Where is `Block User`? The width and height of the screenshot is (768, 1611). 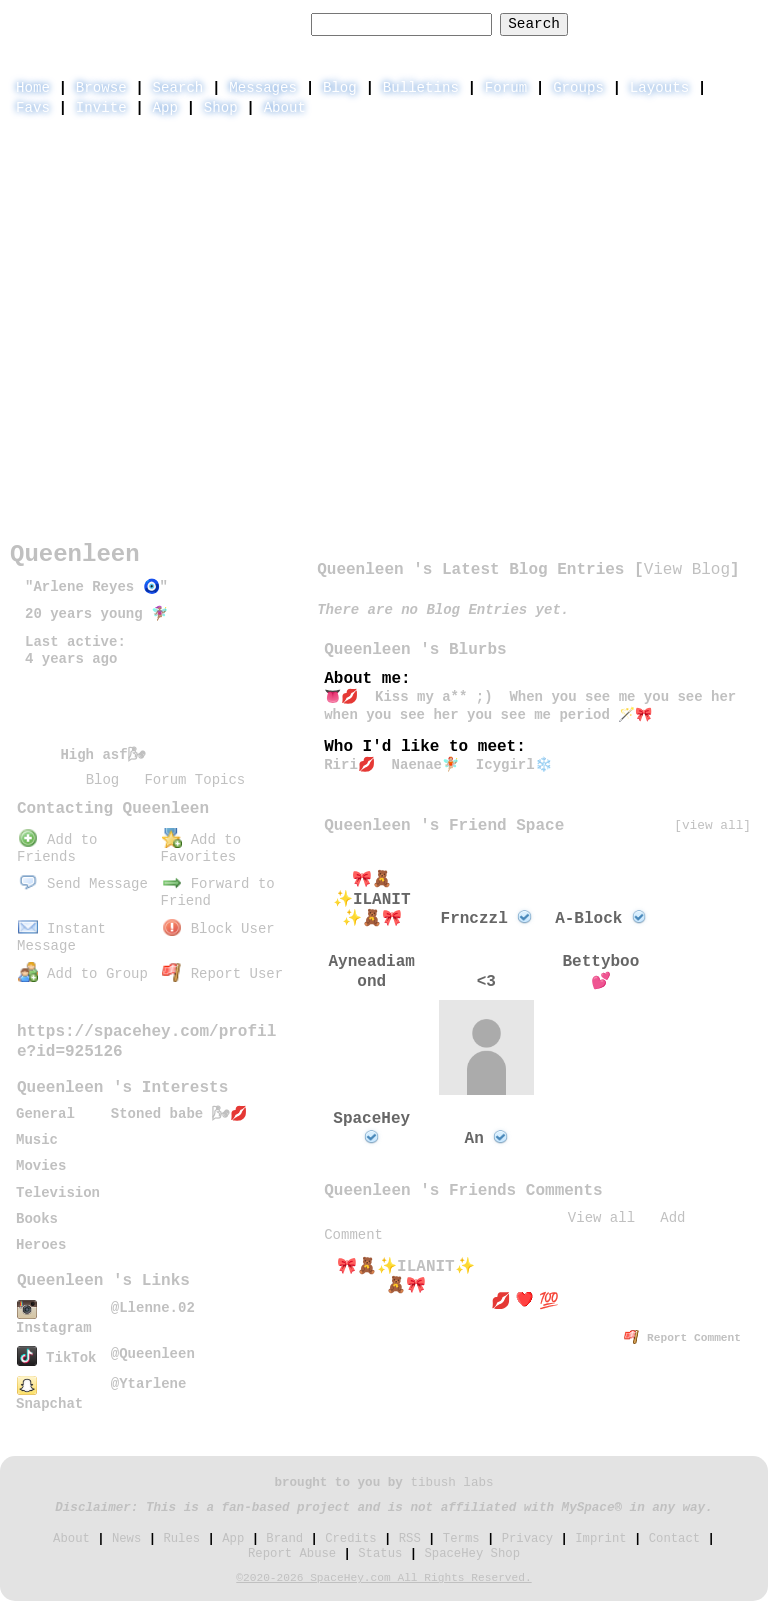
Block User is located at coordinates (218, 929).